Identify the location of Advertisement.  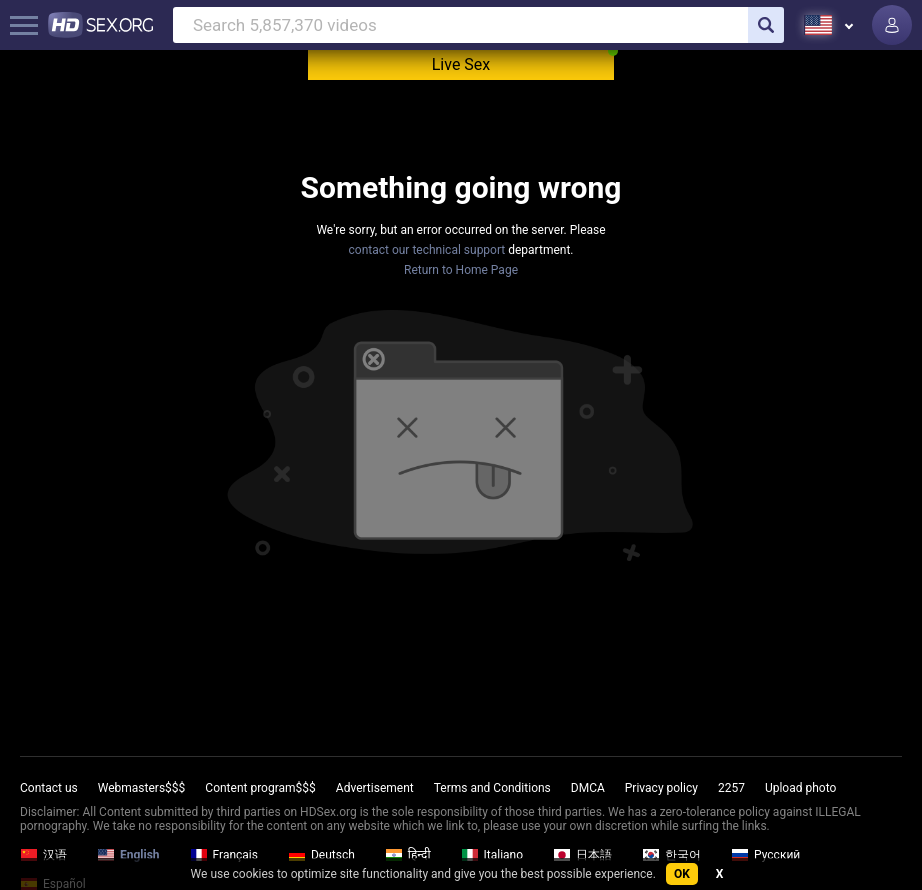
(375, 788).